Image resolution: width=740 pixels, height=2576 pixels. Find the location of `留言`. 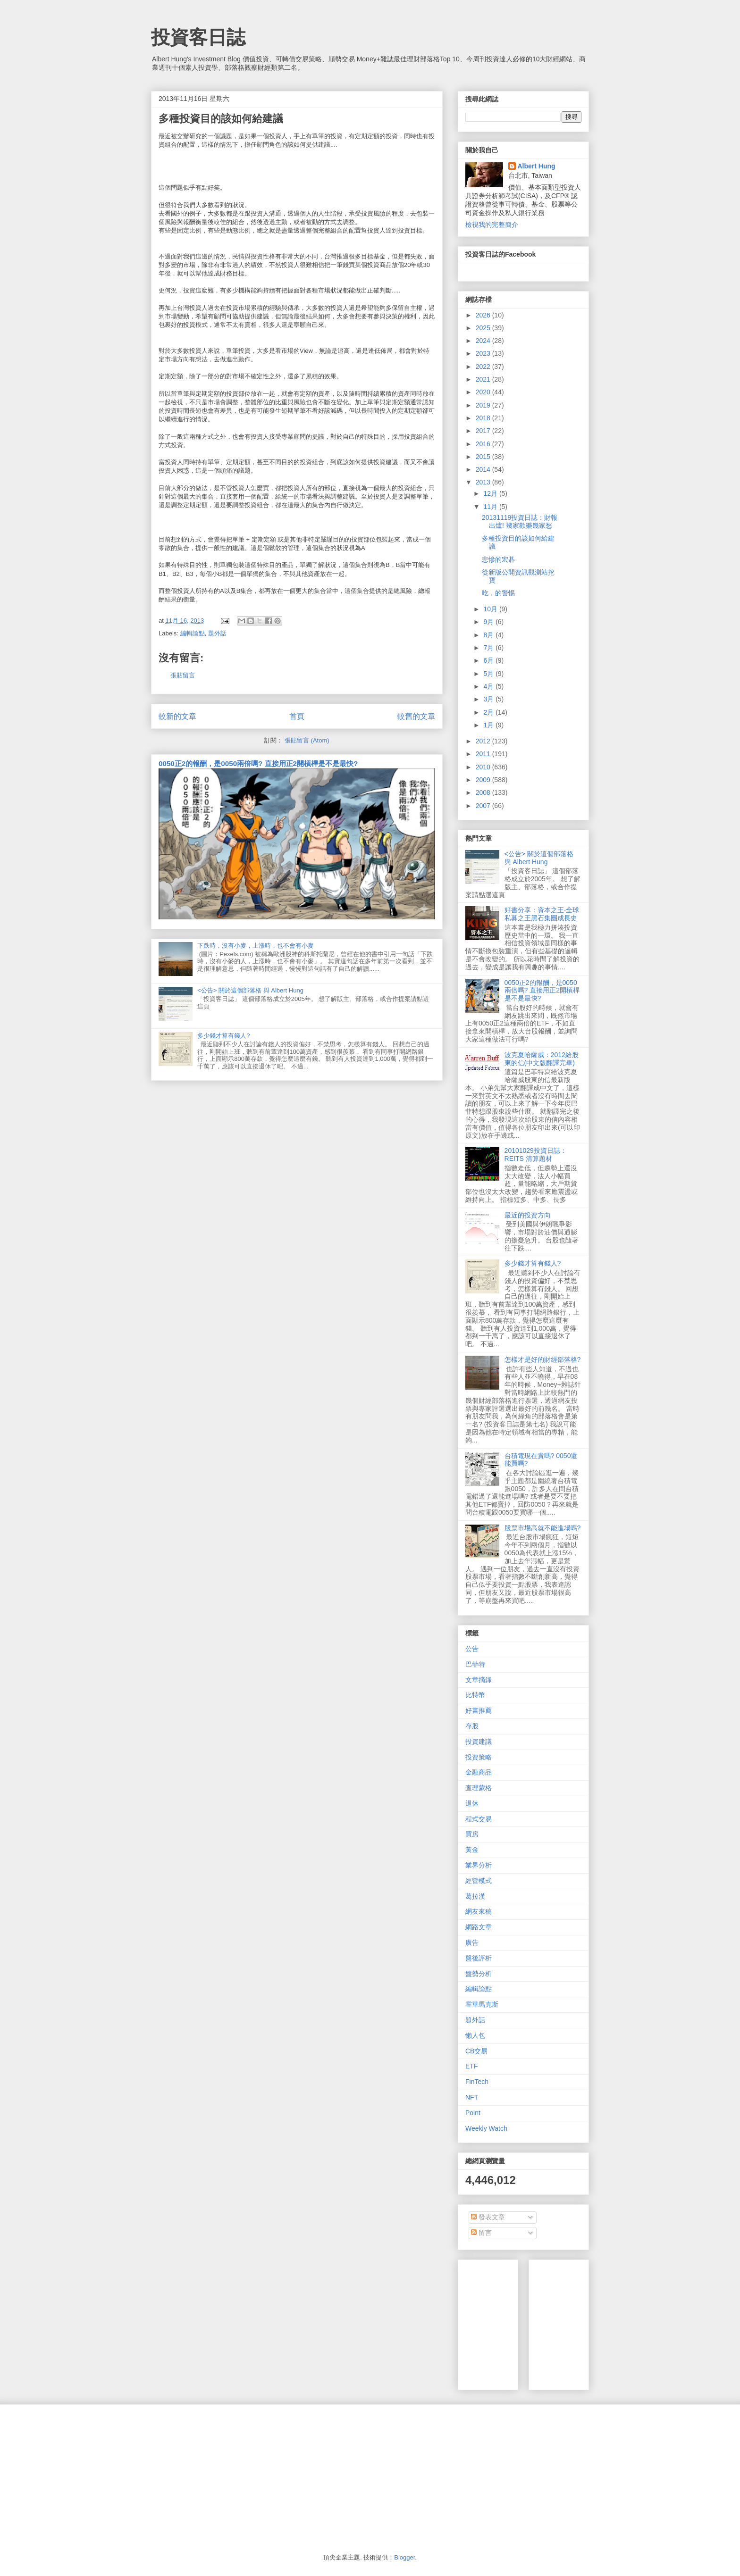

留言 is located at coordinates (481, 2232).